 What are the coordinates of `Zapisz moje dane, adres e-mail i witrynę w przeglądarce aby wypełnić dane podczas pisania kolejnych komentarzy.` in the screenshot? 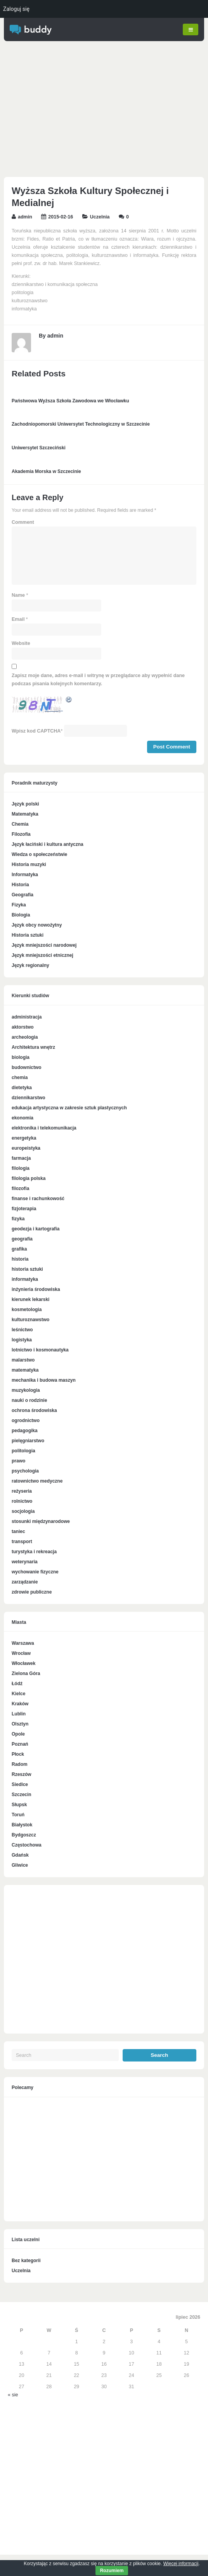 It's located at (98, 680).